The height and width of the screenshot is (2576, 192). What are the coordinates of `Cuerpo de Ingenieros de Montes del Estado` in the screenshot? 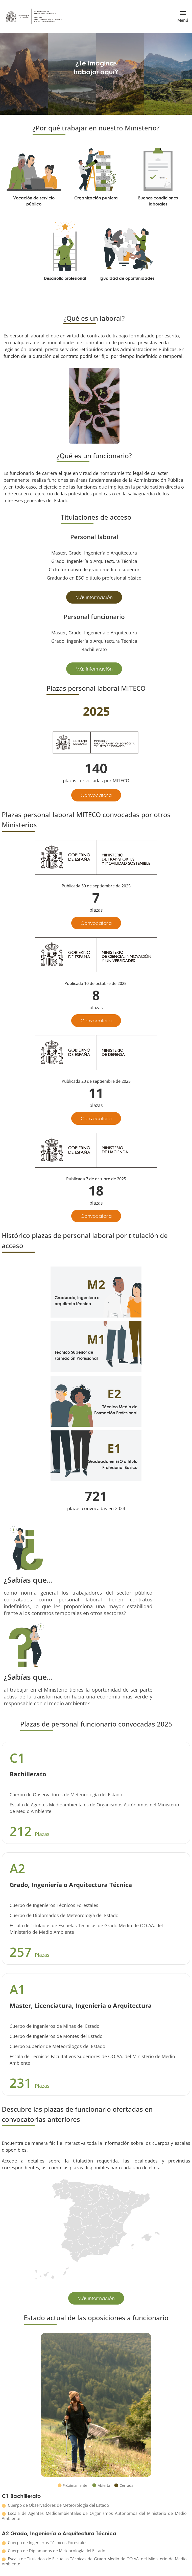 It's located at (56, 2036).